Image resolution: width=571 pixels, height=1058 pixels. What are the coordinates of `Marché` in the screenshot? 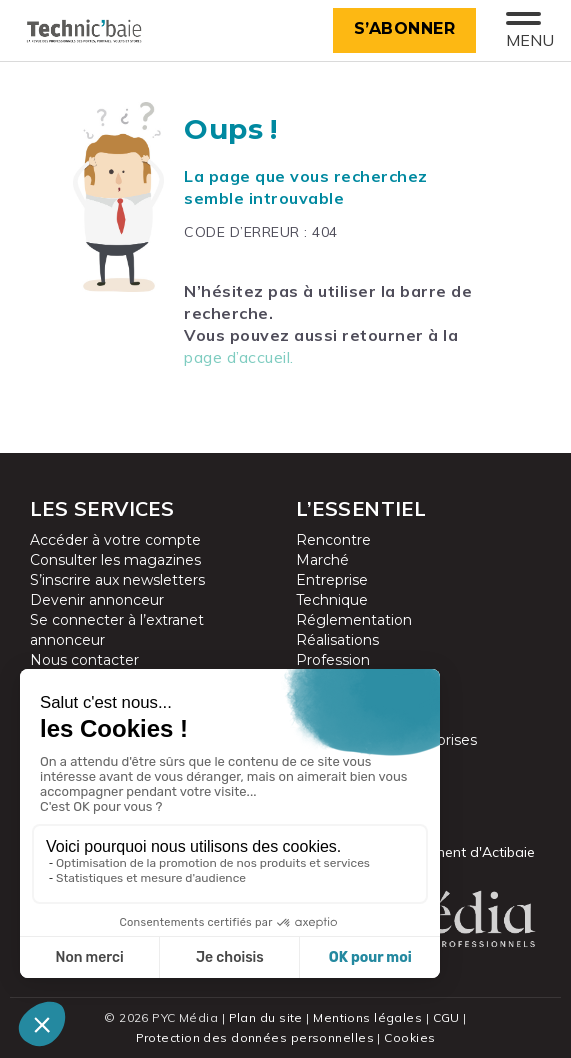 It's located at (322, 560).